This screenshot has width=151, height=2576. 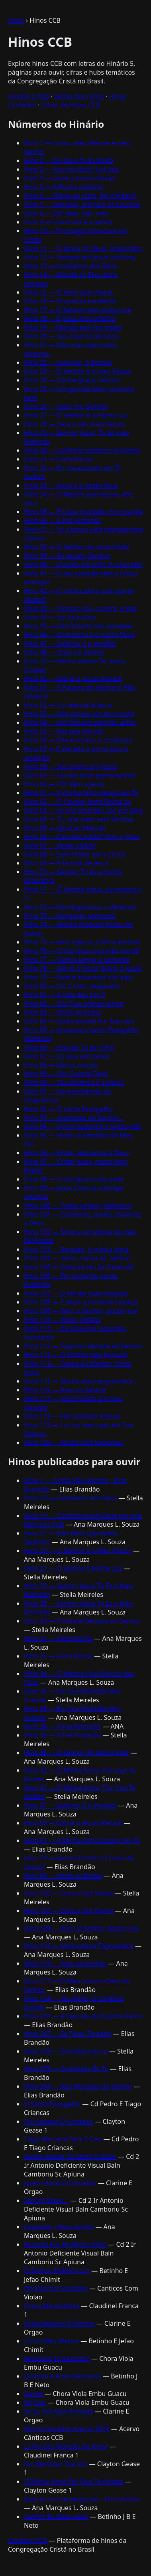 I want to click on Hino 76 — Cristo Jesus sua mão me dá, so click(x=81, y=950).